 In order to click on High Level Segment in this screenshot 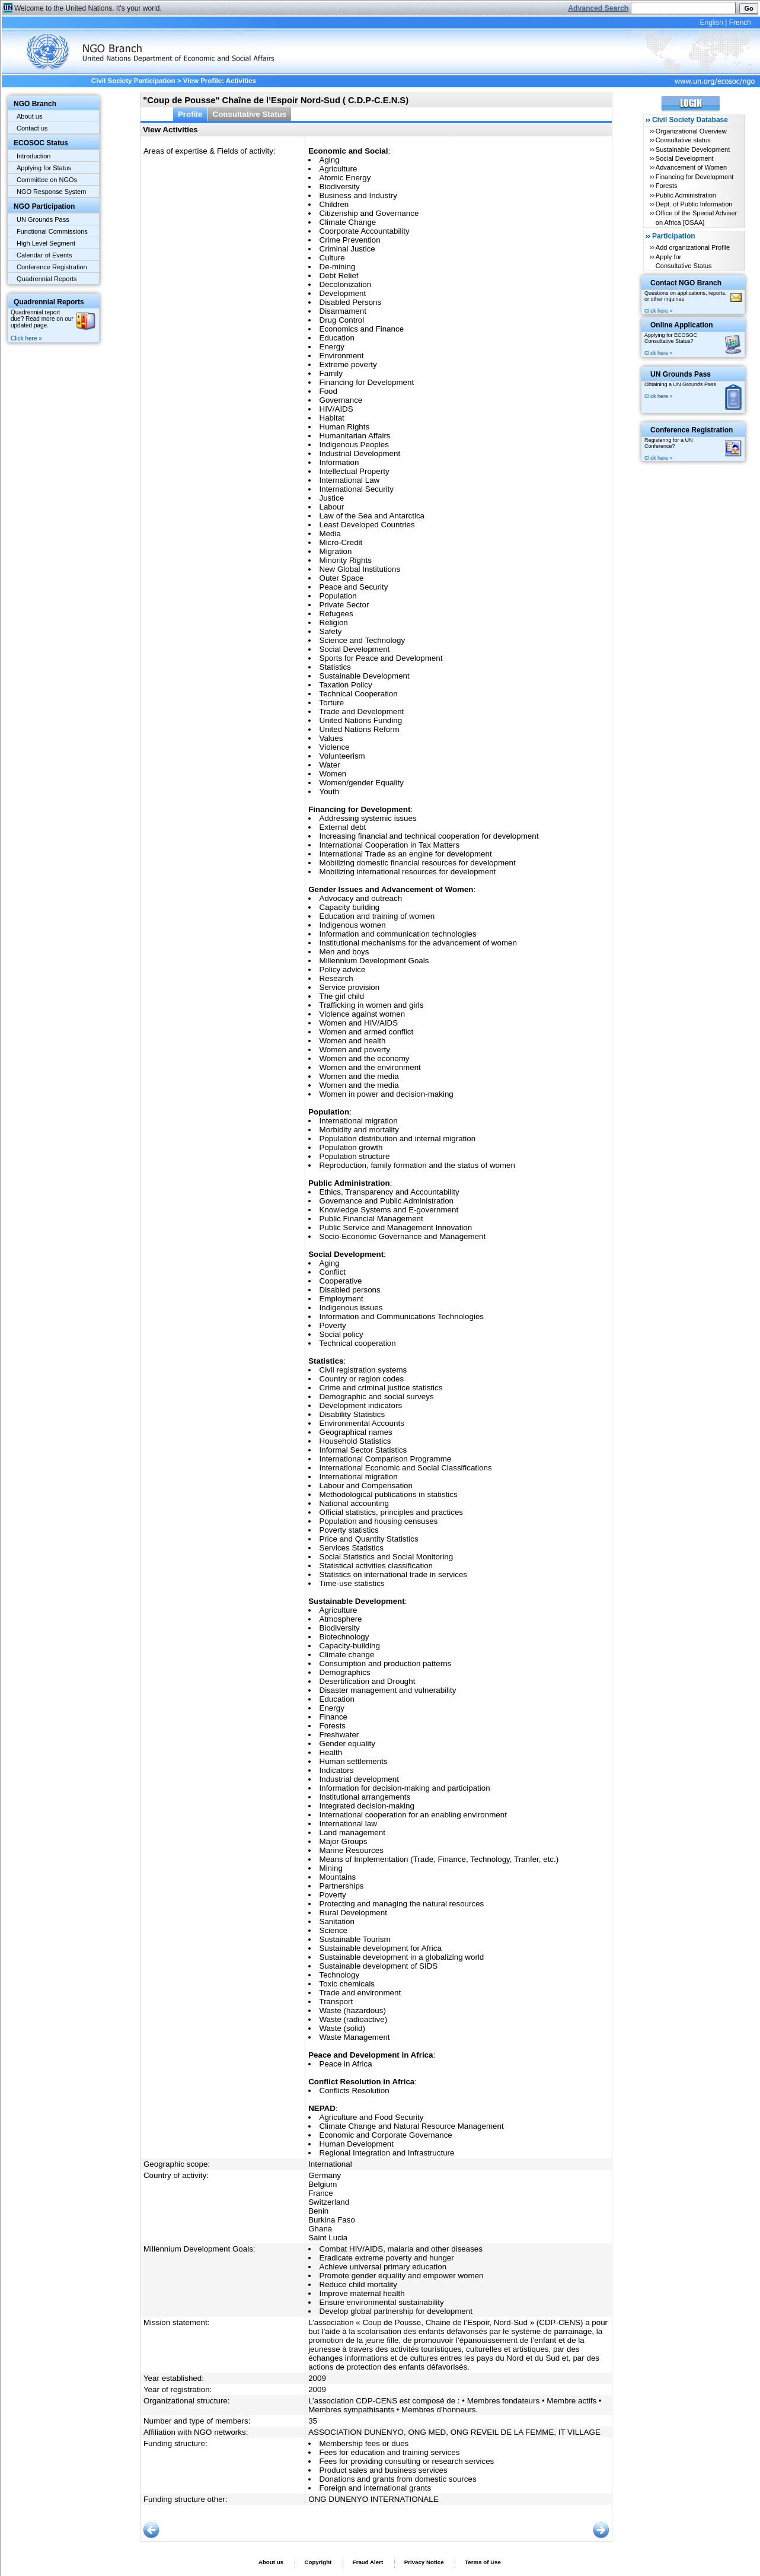, I will do `click(46, 243)`.